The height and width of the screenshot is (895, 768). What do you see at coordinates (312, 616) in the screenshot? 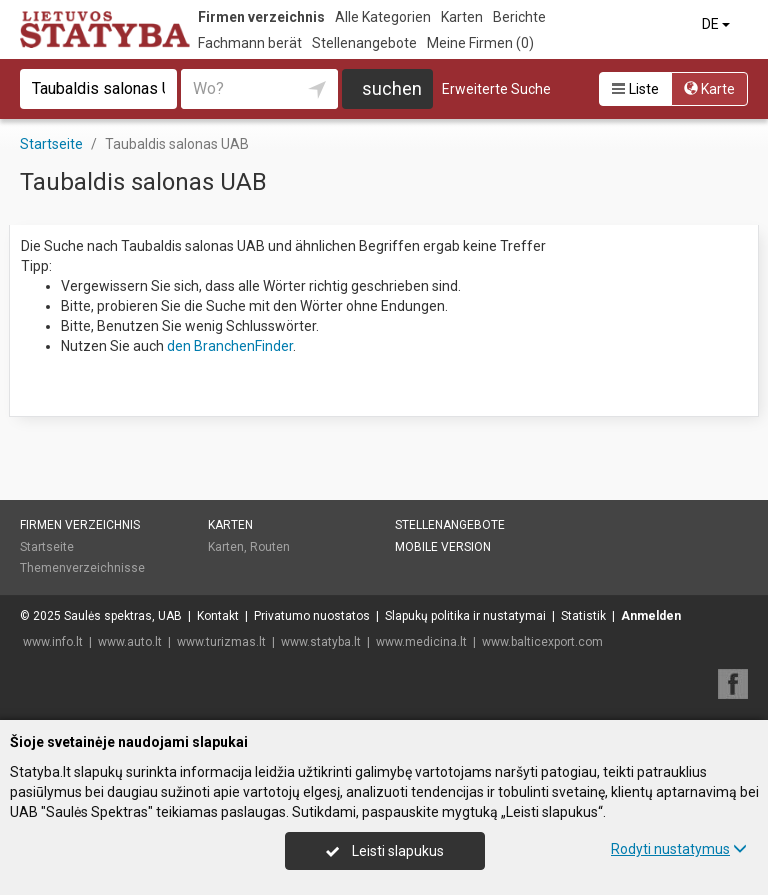
I see `Privatumo nuostatos` at bounding box center [312, 616].